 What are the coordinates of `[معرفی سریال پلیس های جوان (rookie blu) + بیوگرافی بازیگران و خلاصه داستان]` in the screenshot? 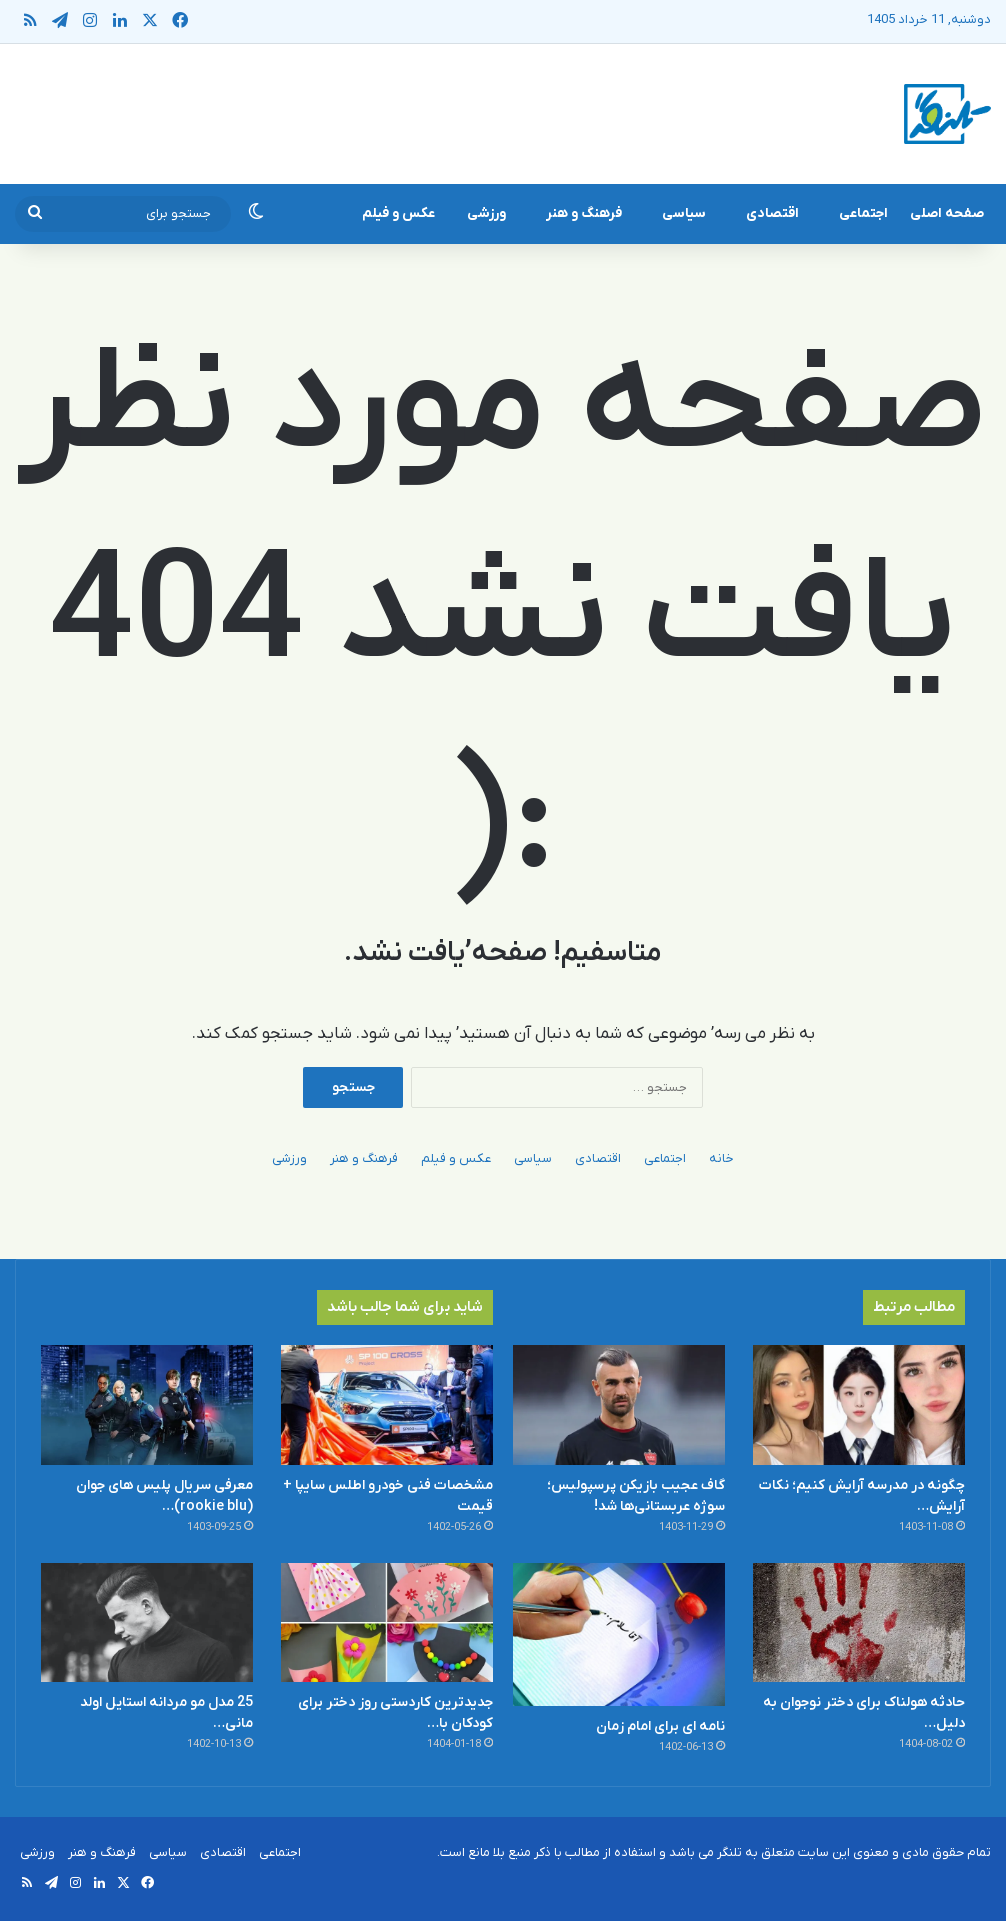 It's located at (147, 1405).